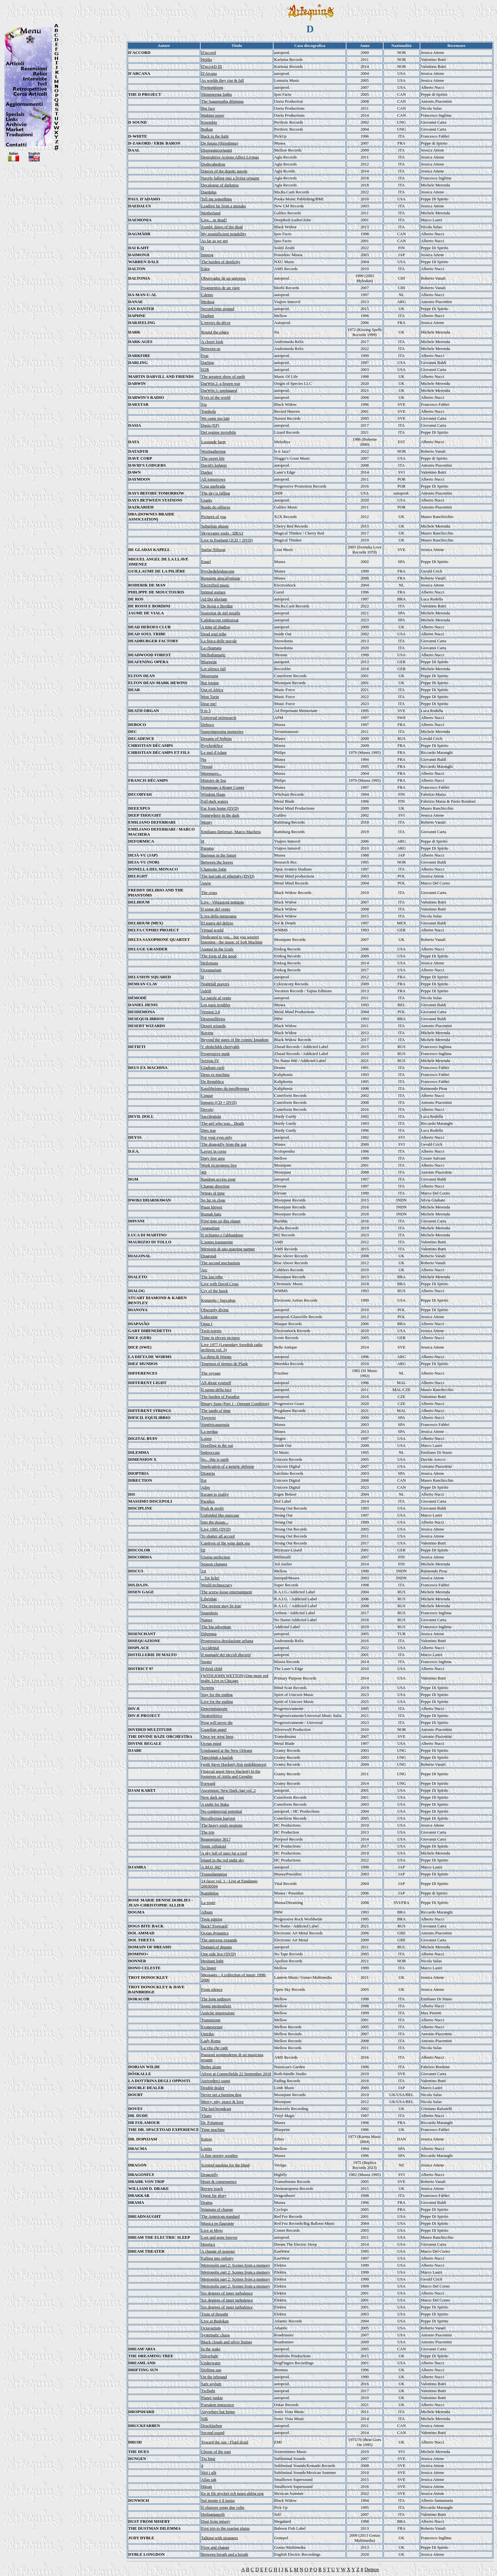 This screenshot has width=497, height=2576. Describe the element at coordinates (206, 710) in the screenshot. I see `9 to 5` at that location.